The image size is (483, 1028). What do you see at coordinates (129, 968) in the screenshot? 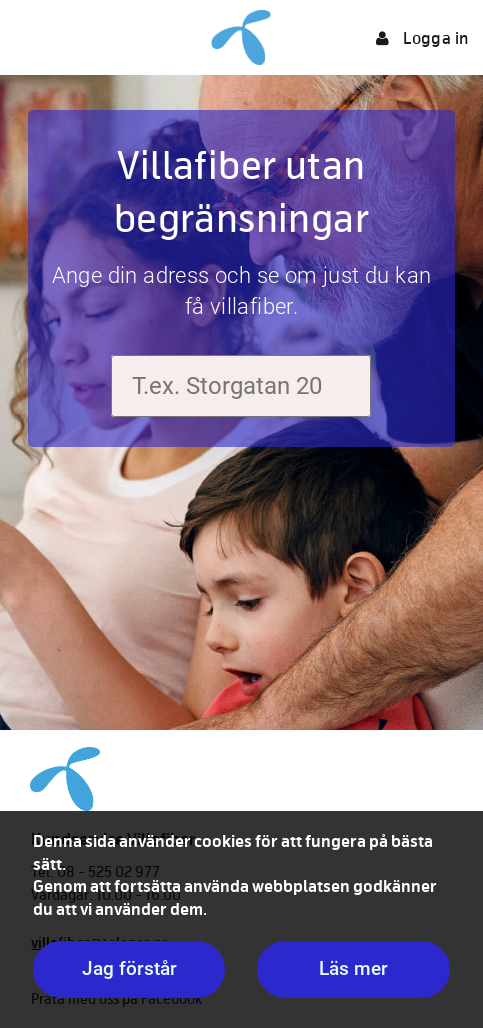
I see `Jag förstår` at bounding box center [129, 968].